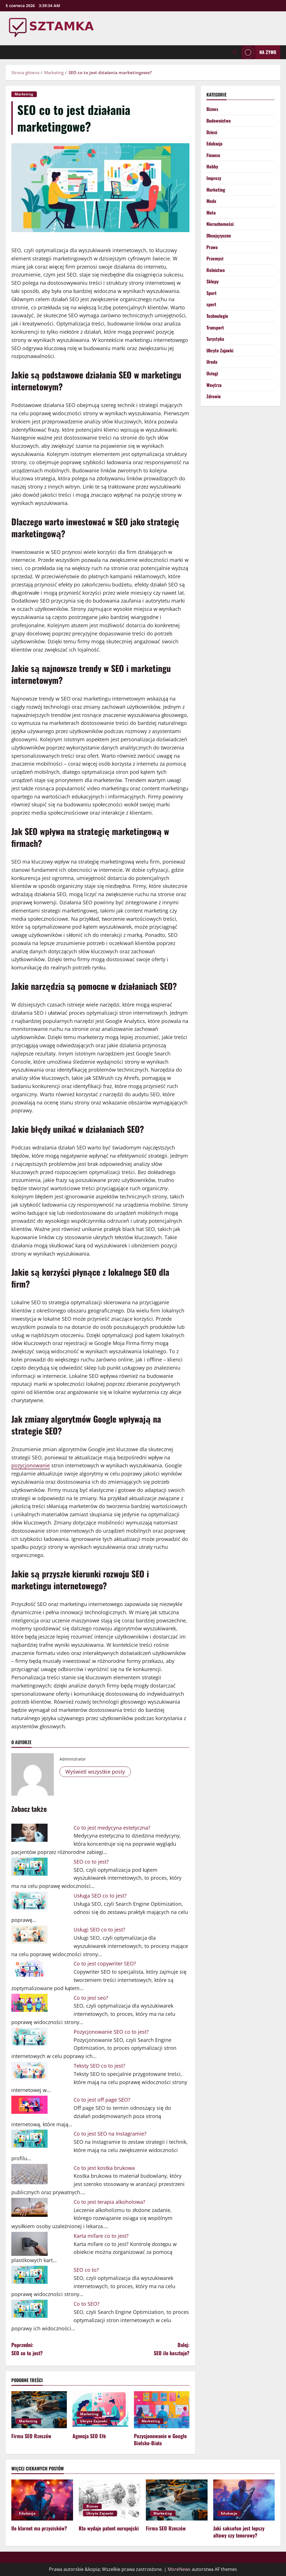  What do you see at coordinates (31, 2436) in the screenshot?
I see `Firma SEO Rzeszów` at bounding box center [31, 2436].